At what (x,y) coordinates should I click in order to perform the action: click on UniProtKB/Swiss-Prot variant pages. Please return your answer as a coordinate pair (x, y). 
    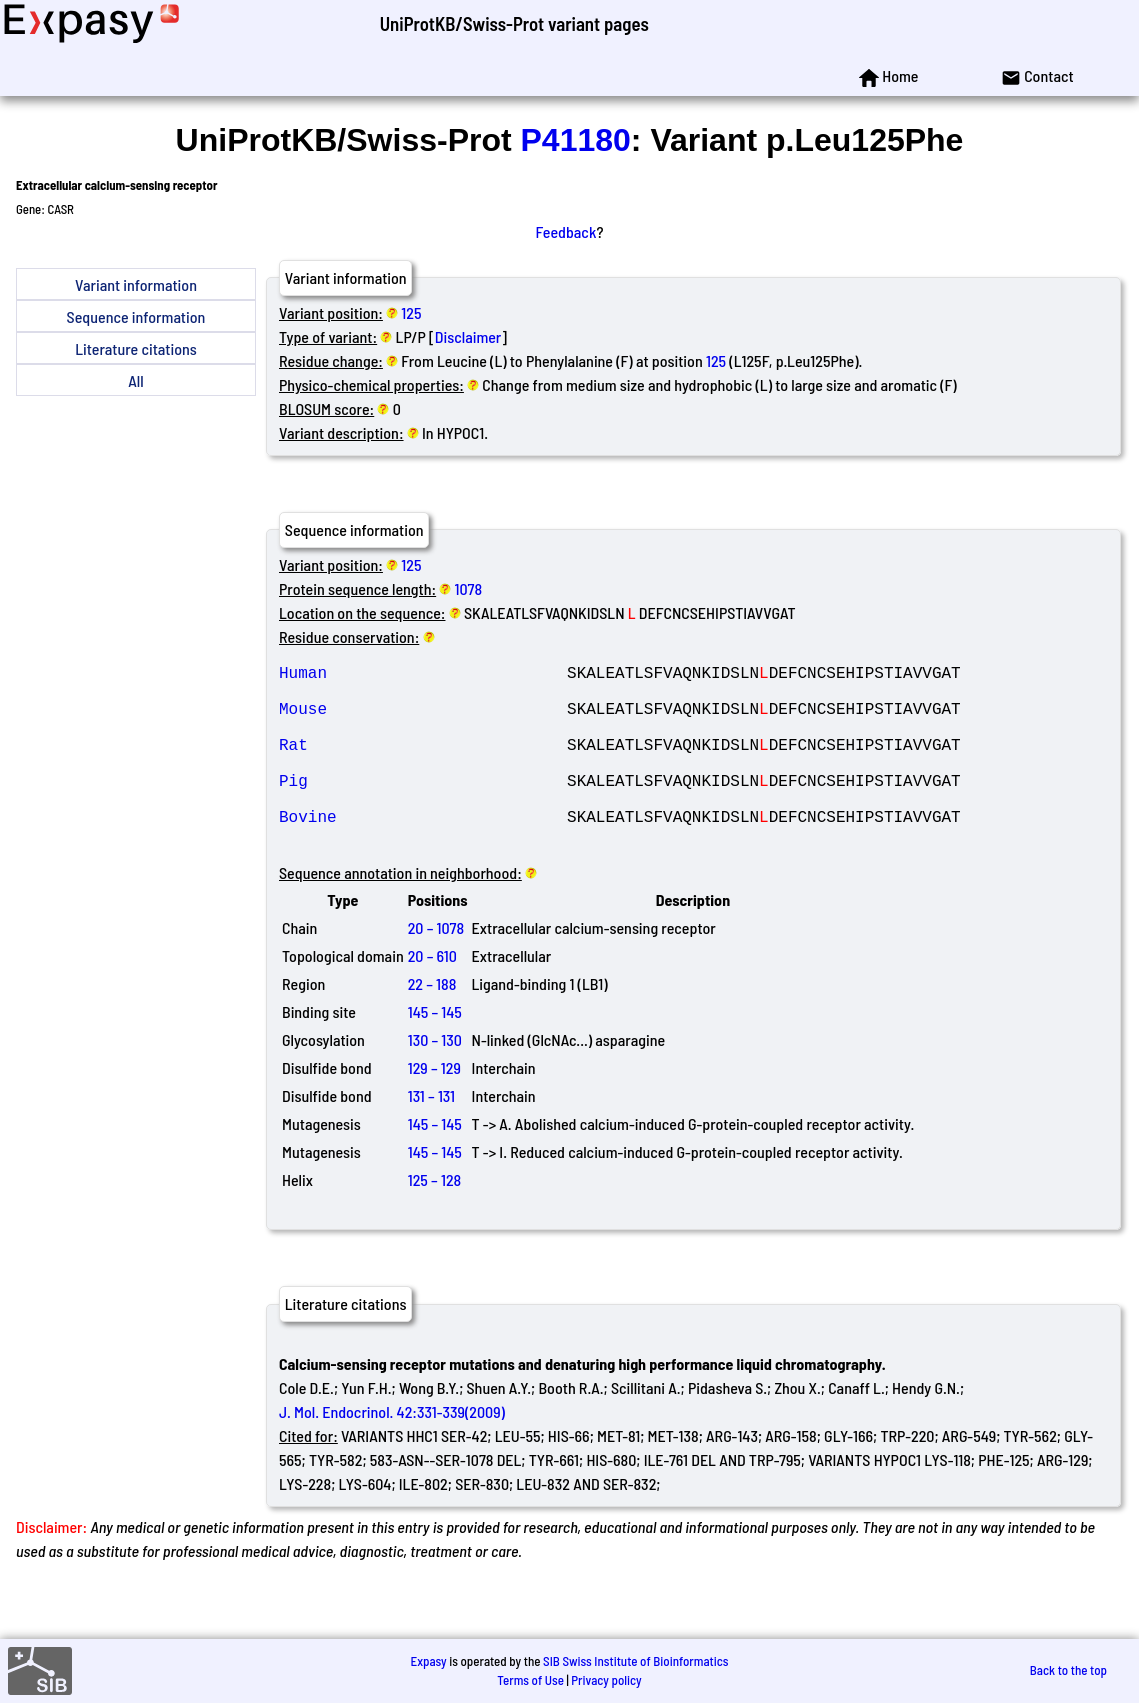
    Looking at the image, I should click on (514, 23).